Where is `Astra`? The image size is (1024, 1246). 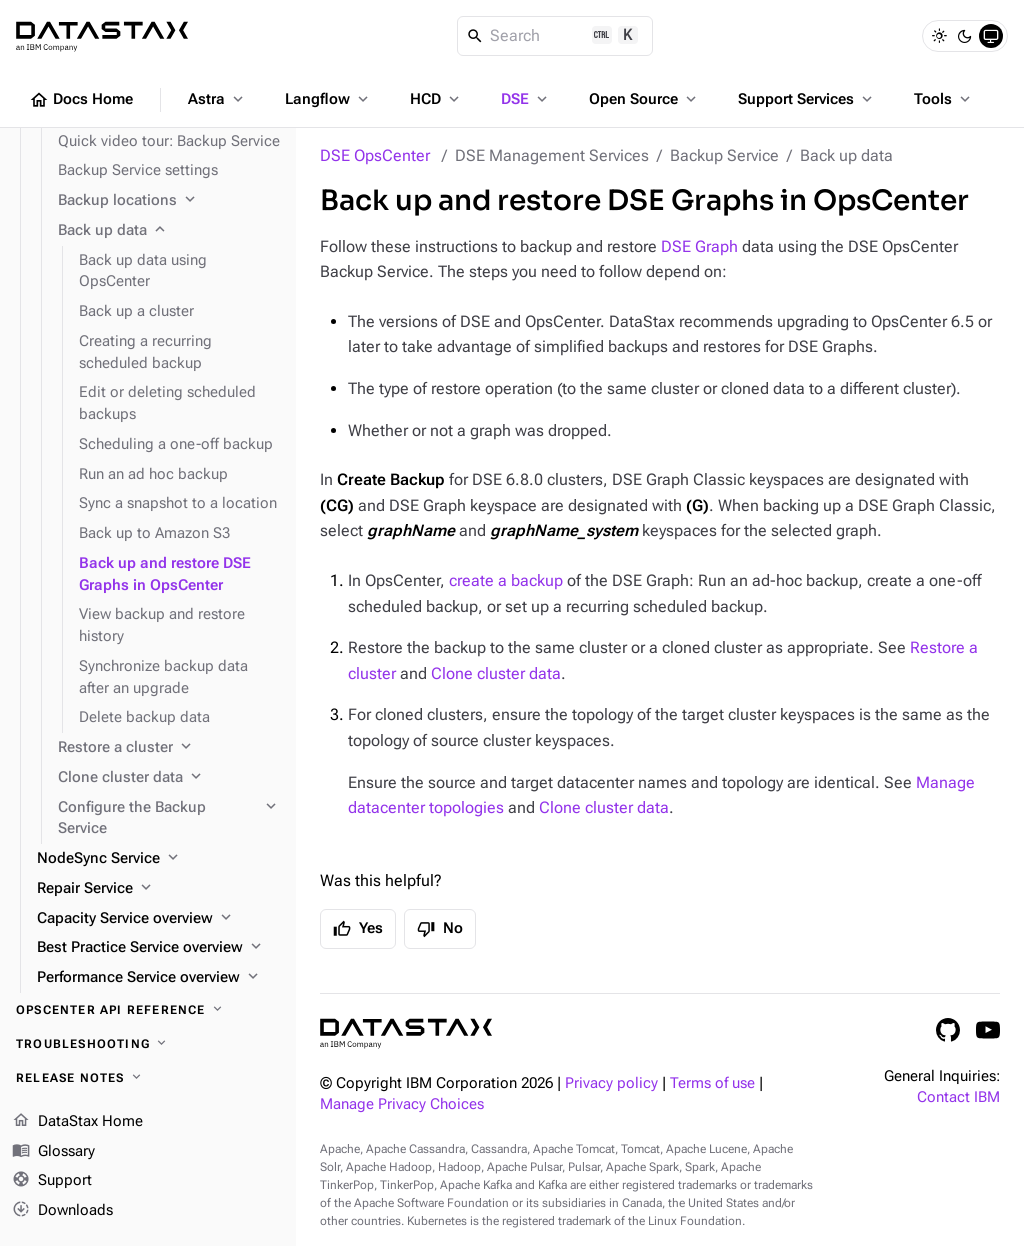
Astra is located at coordinates (217, 99).